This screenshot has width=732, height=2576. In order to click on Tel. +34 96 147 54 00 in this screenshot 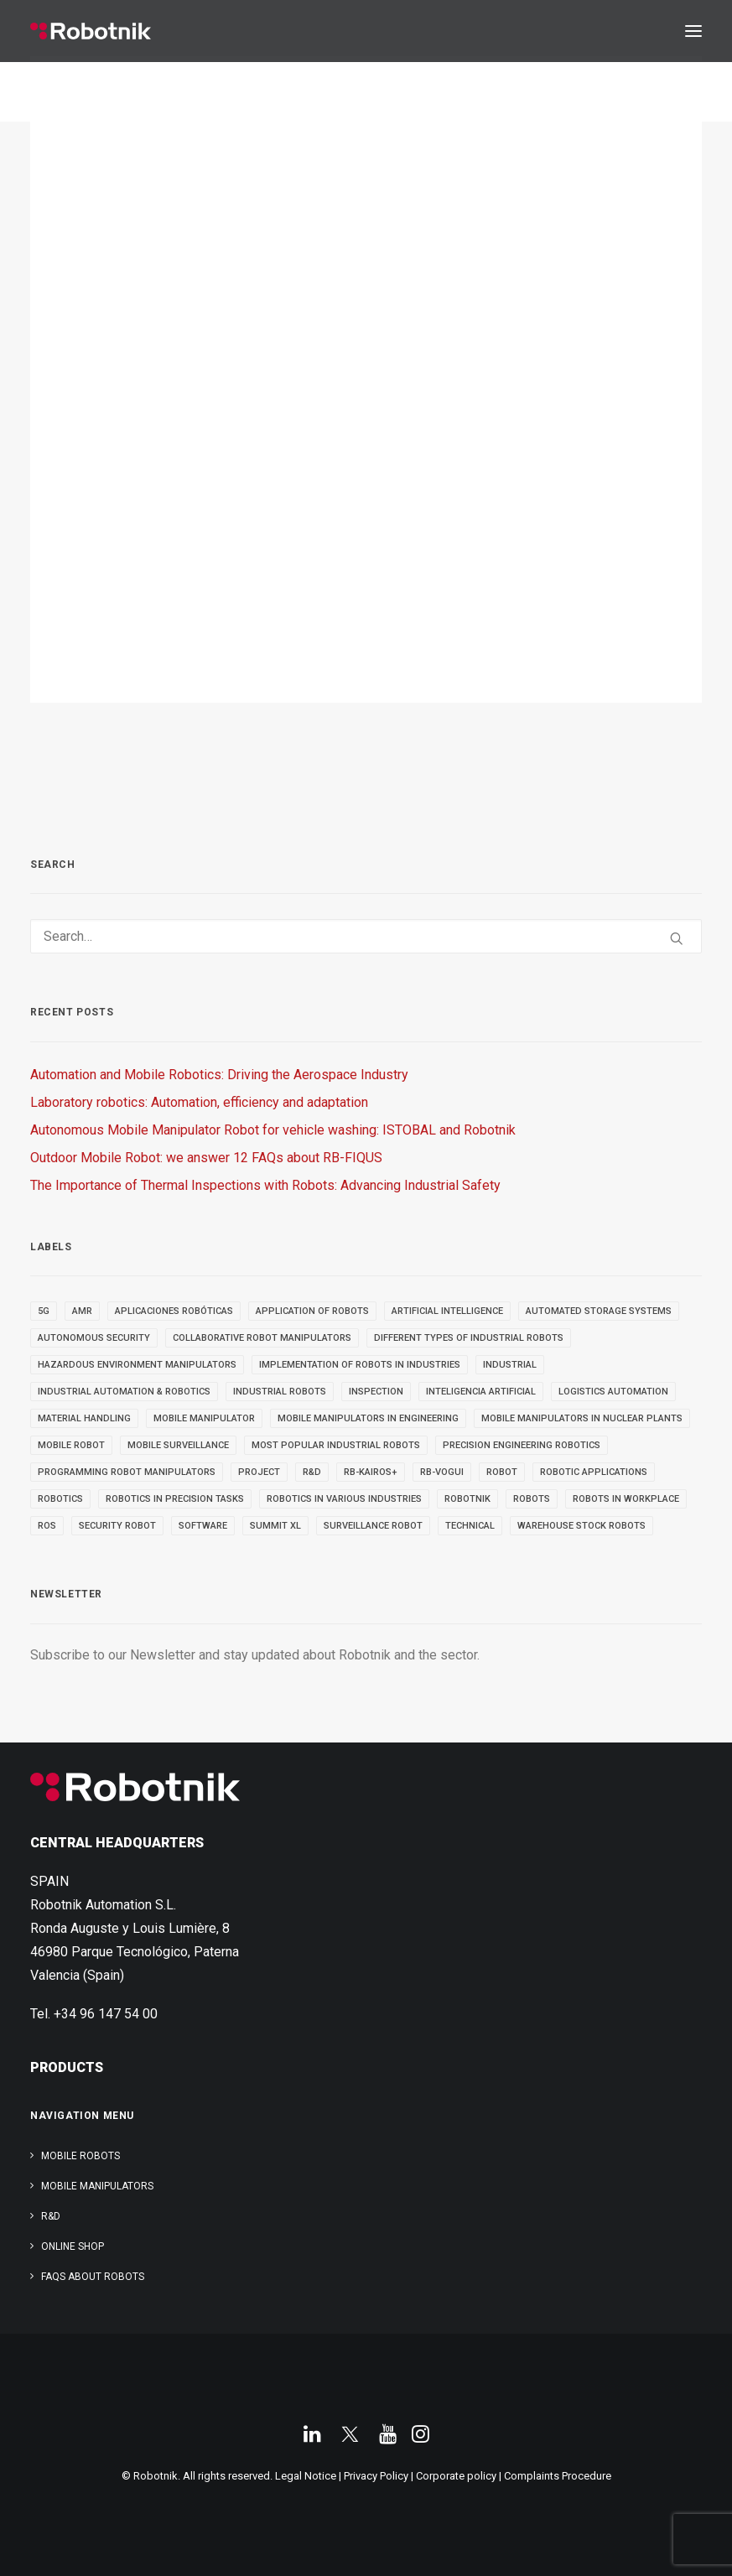, I will do `click(94, 2014)`.